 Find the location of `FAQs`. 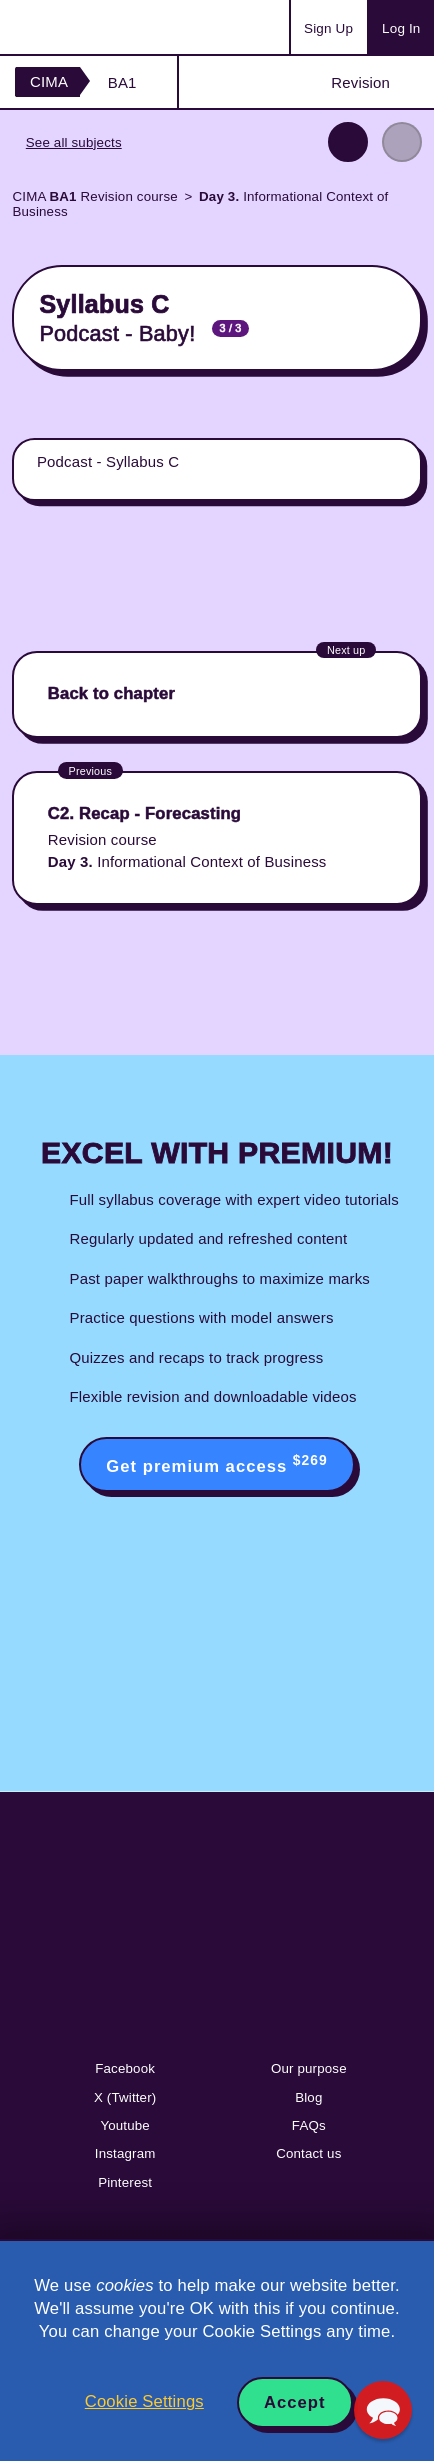

FAQs is located at coordinates (309, 2125).